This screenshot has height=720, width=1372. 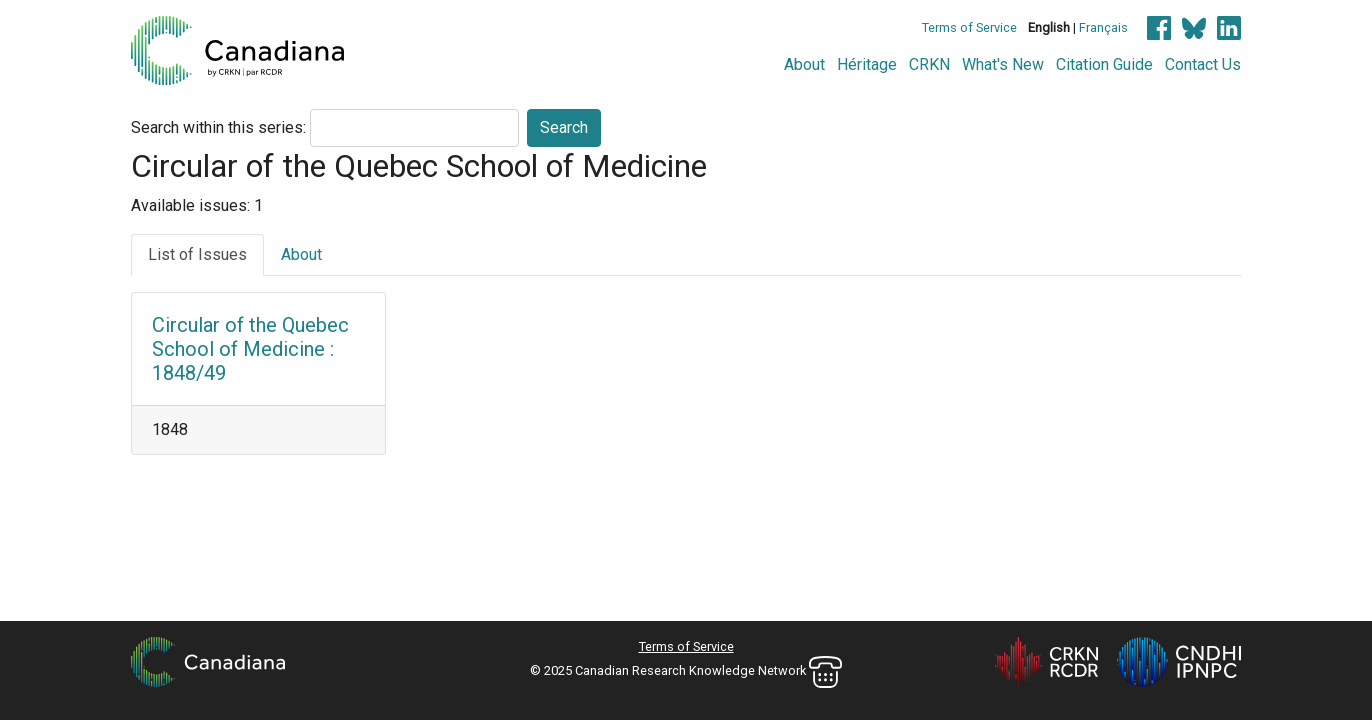 What do you see at coordinates (564, 127) in the screenshot?
I see `Search` at bounding box center [564, 127].